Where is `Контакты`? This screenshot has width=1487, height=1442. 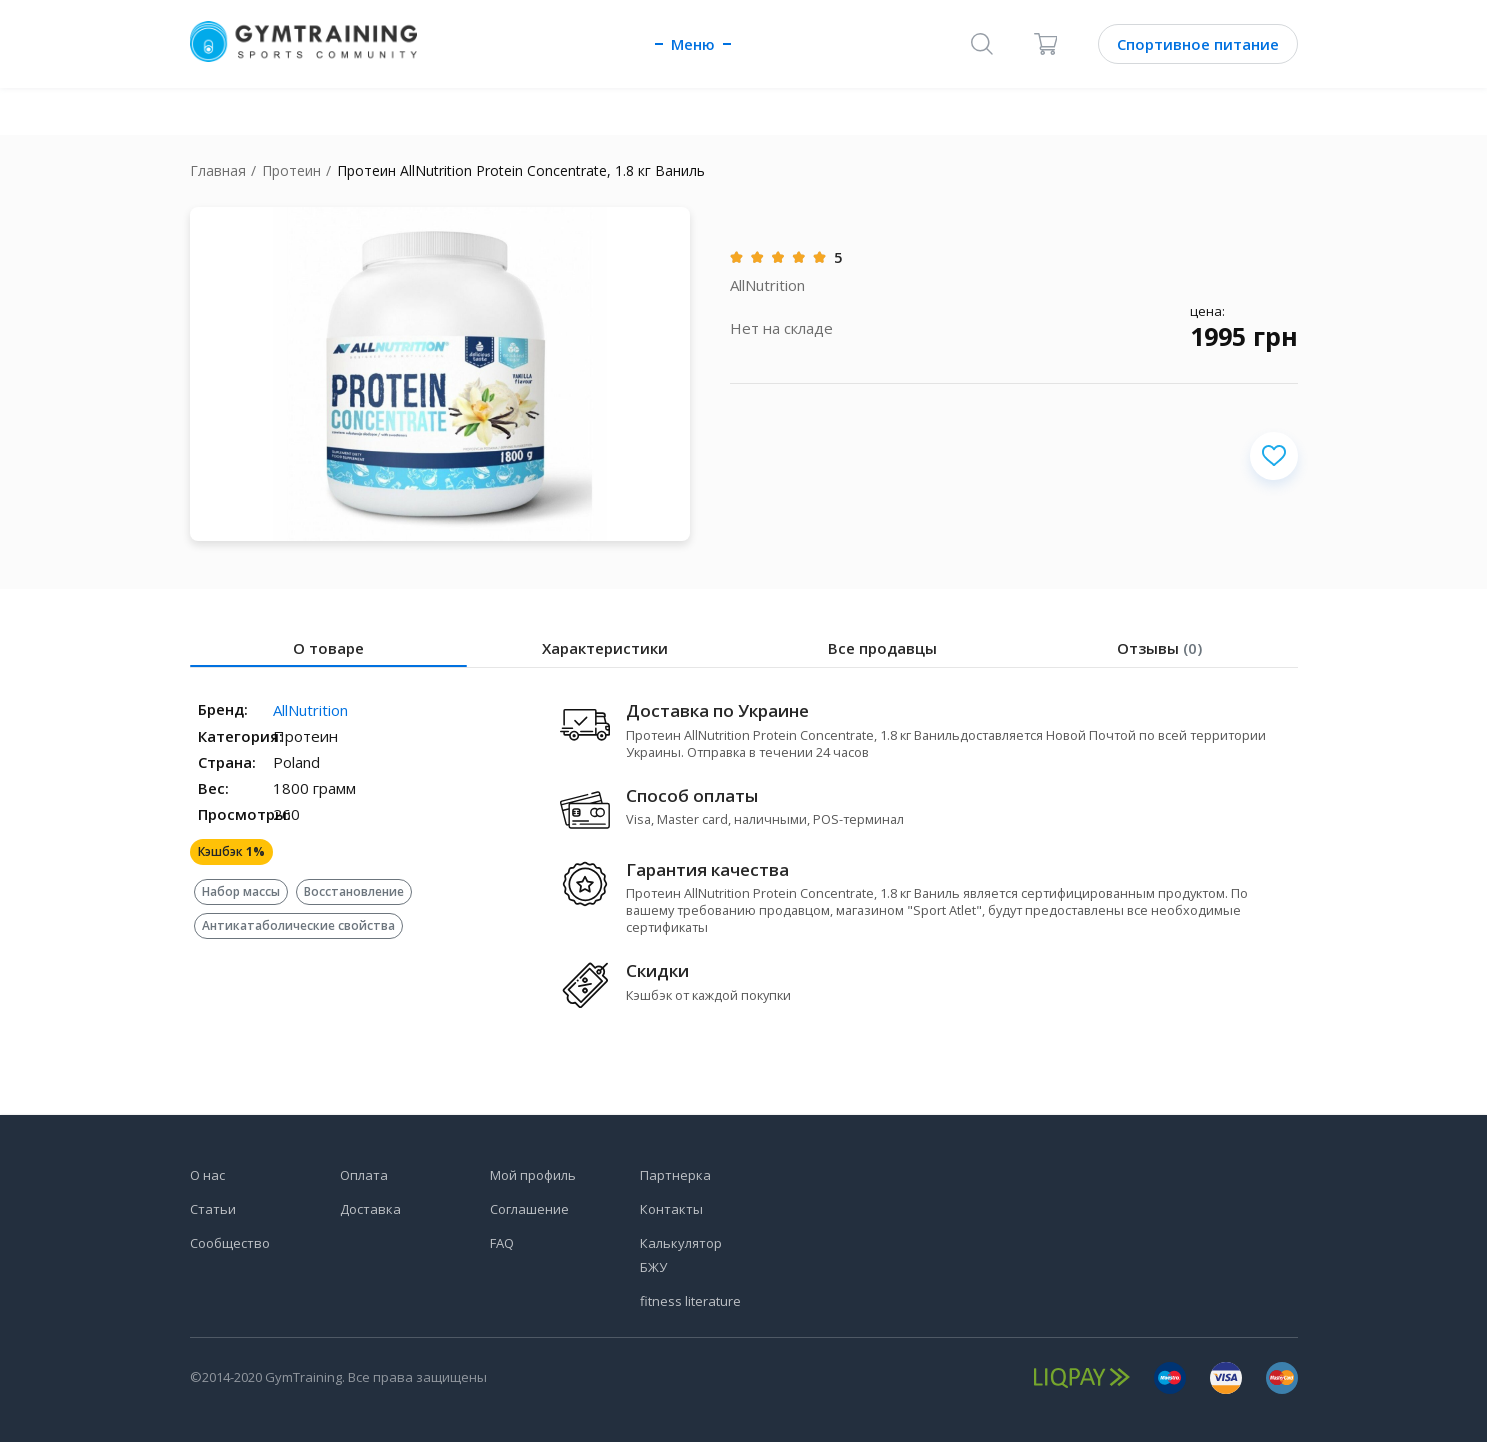 Контакты is located at coordinates (671, 1209).